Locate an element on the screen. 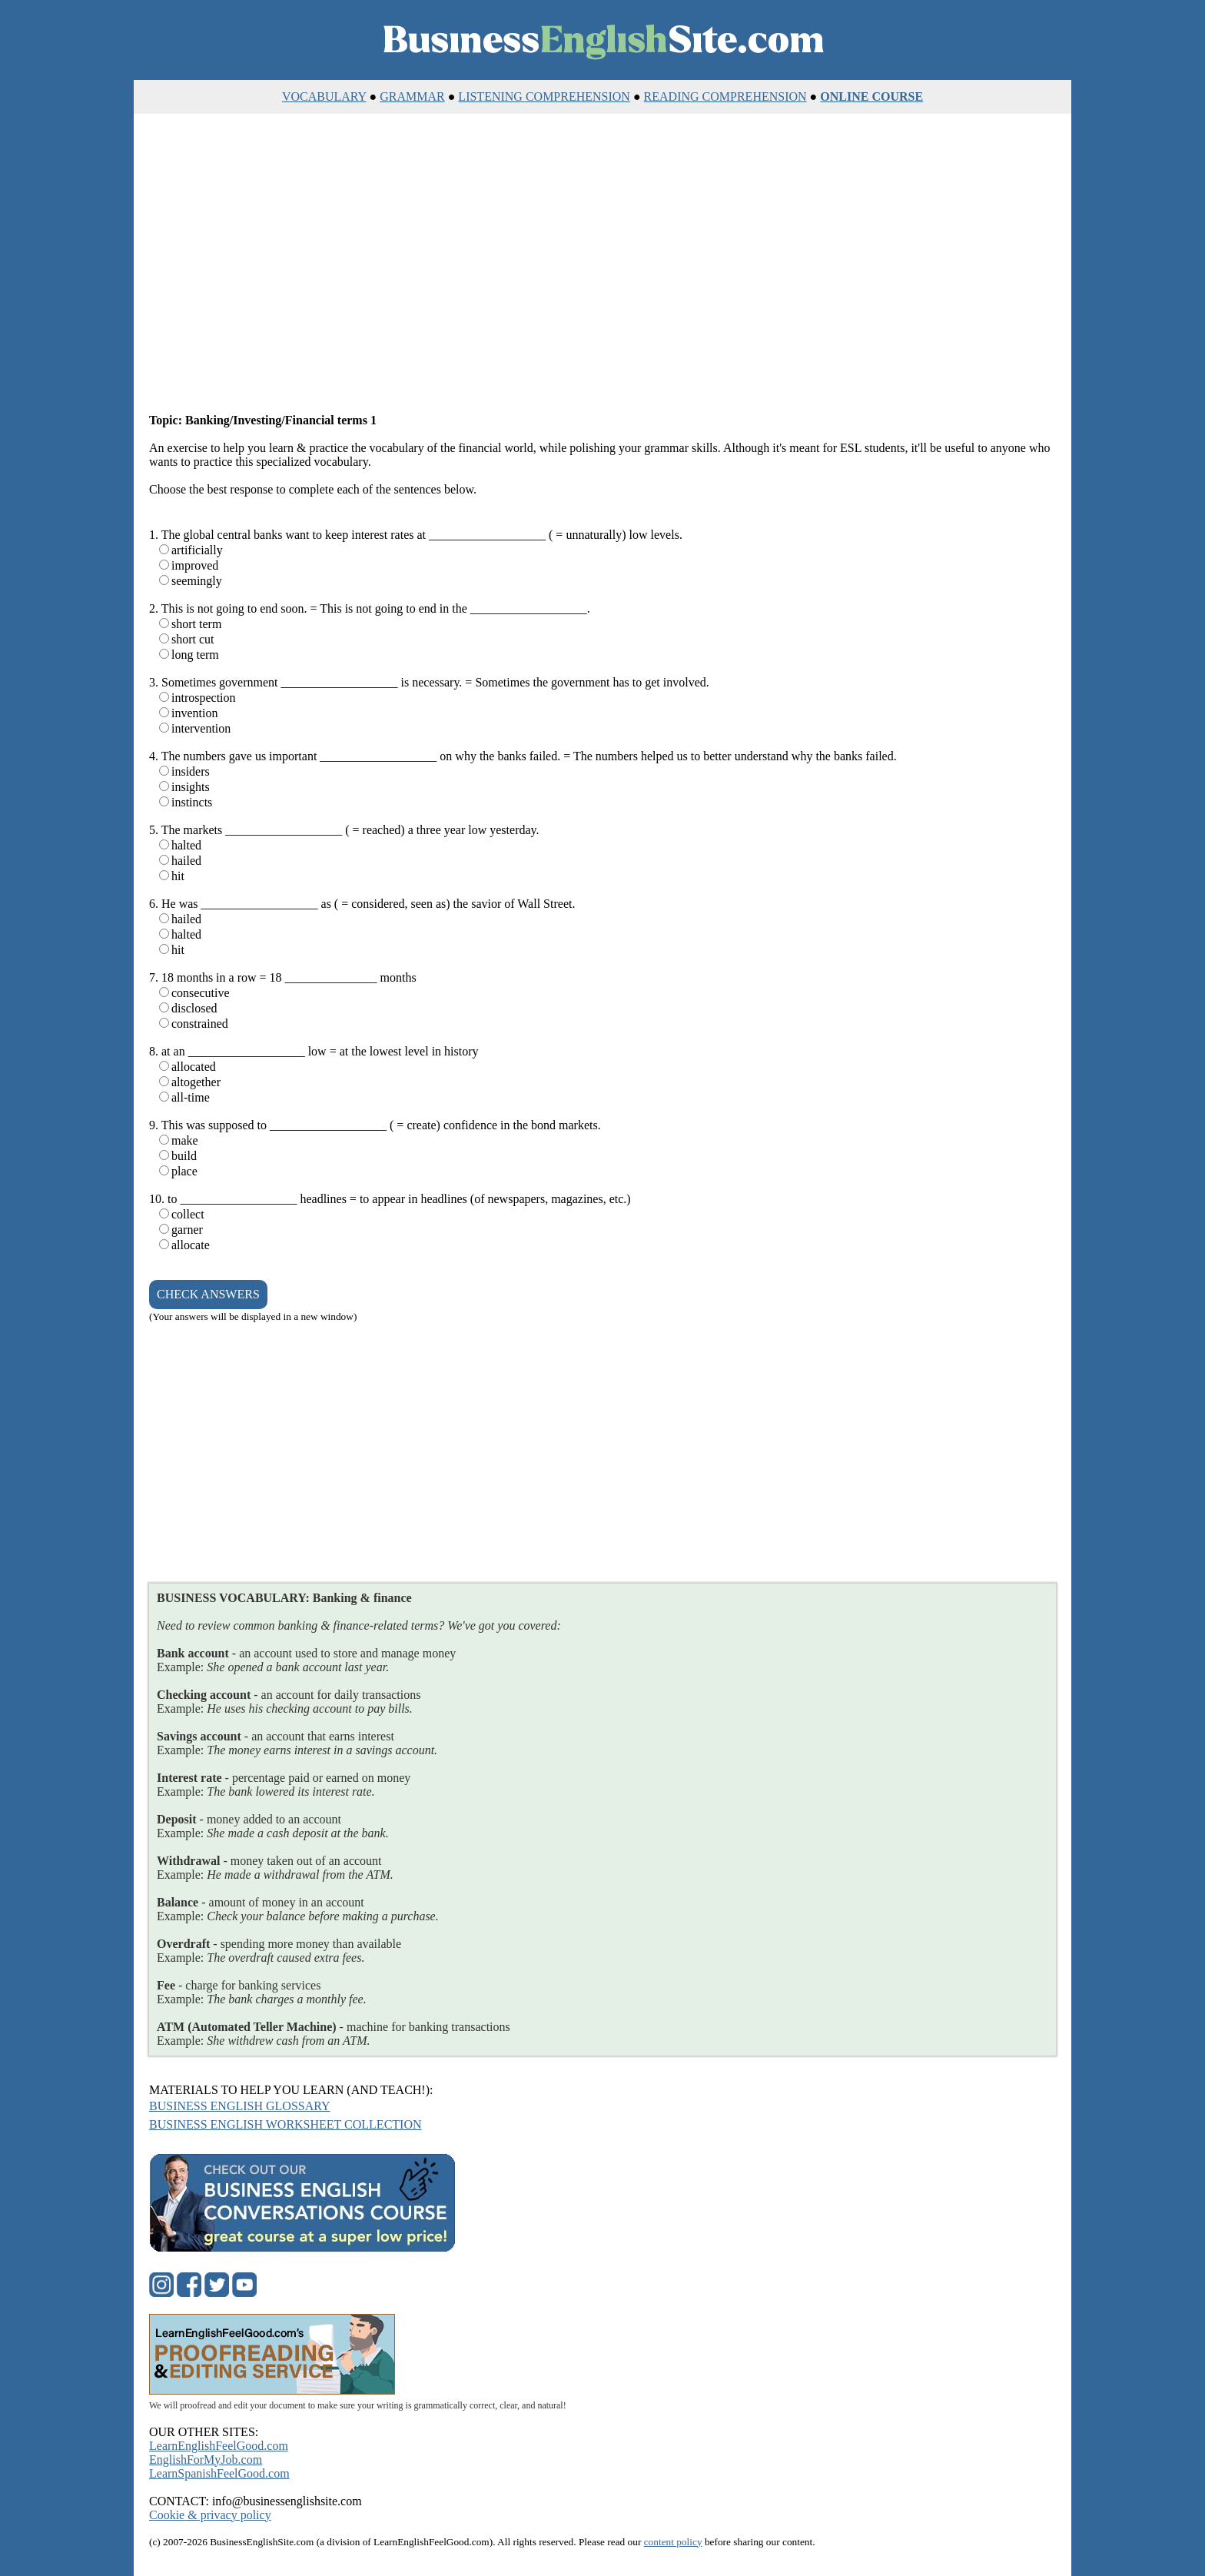 The width and height of the screenshot is (1205, 2576). BUSINESS ENGLISH WORKSHEET COLLECTION is located at coordinates (285, 2124).